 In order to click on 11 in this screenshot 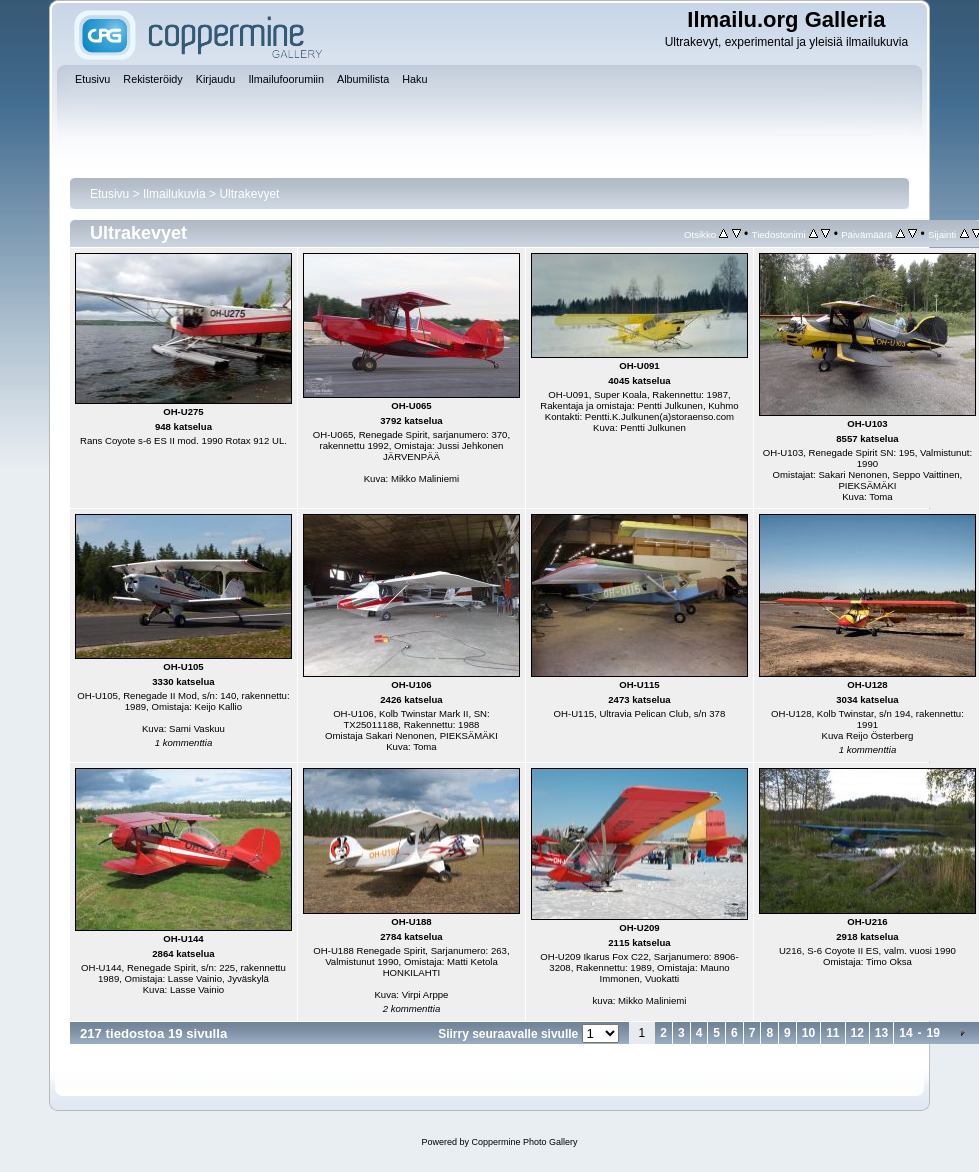, I will do `click(832, 1033)`.